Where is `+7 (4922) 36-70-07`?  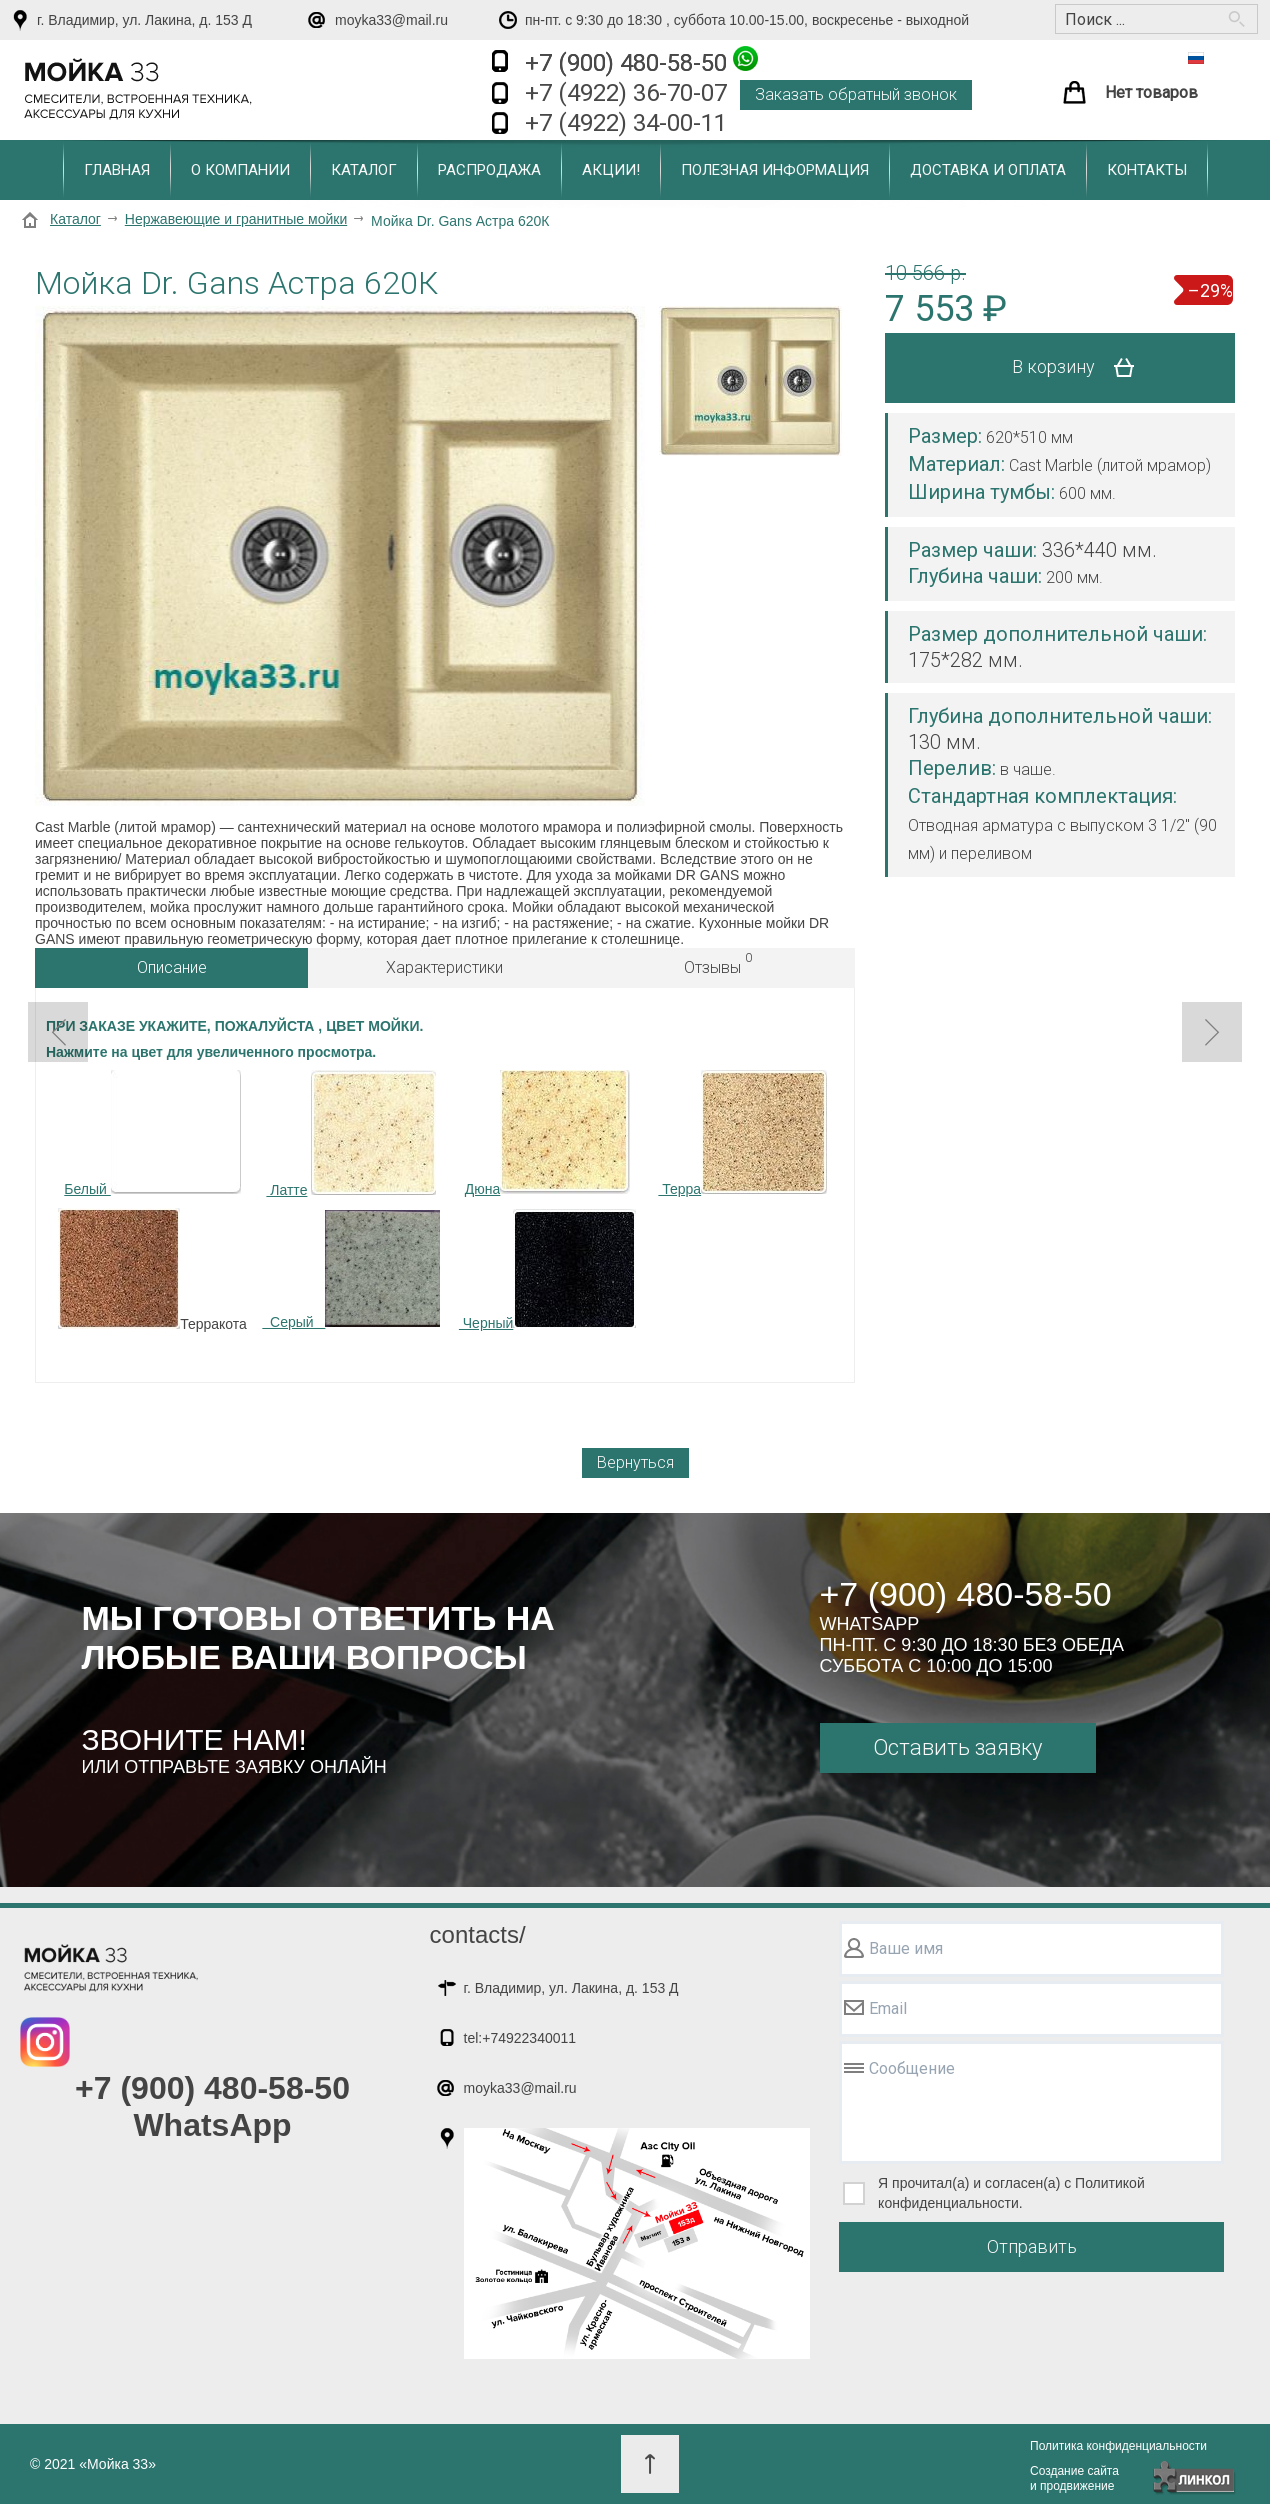
+7 (4922) 36-70-07 is located at coordinates (626, 93).